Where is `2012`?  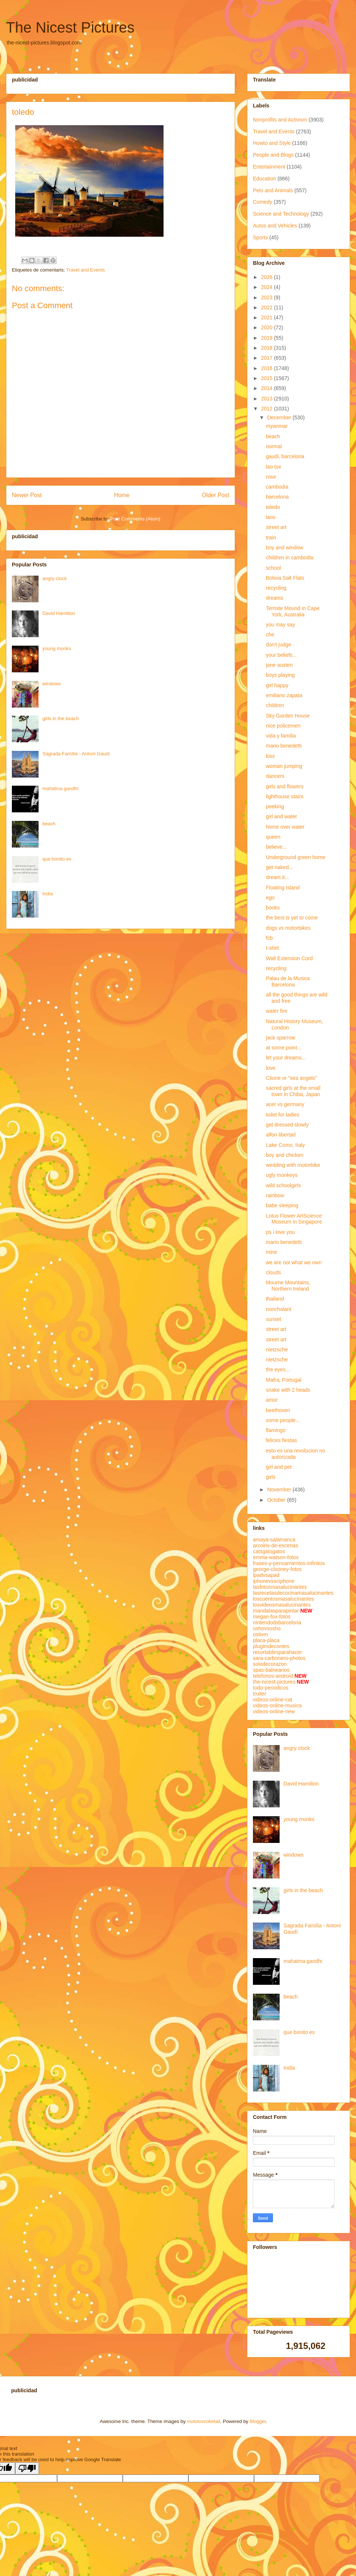 2012 is located at coordinates (267, 409).